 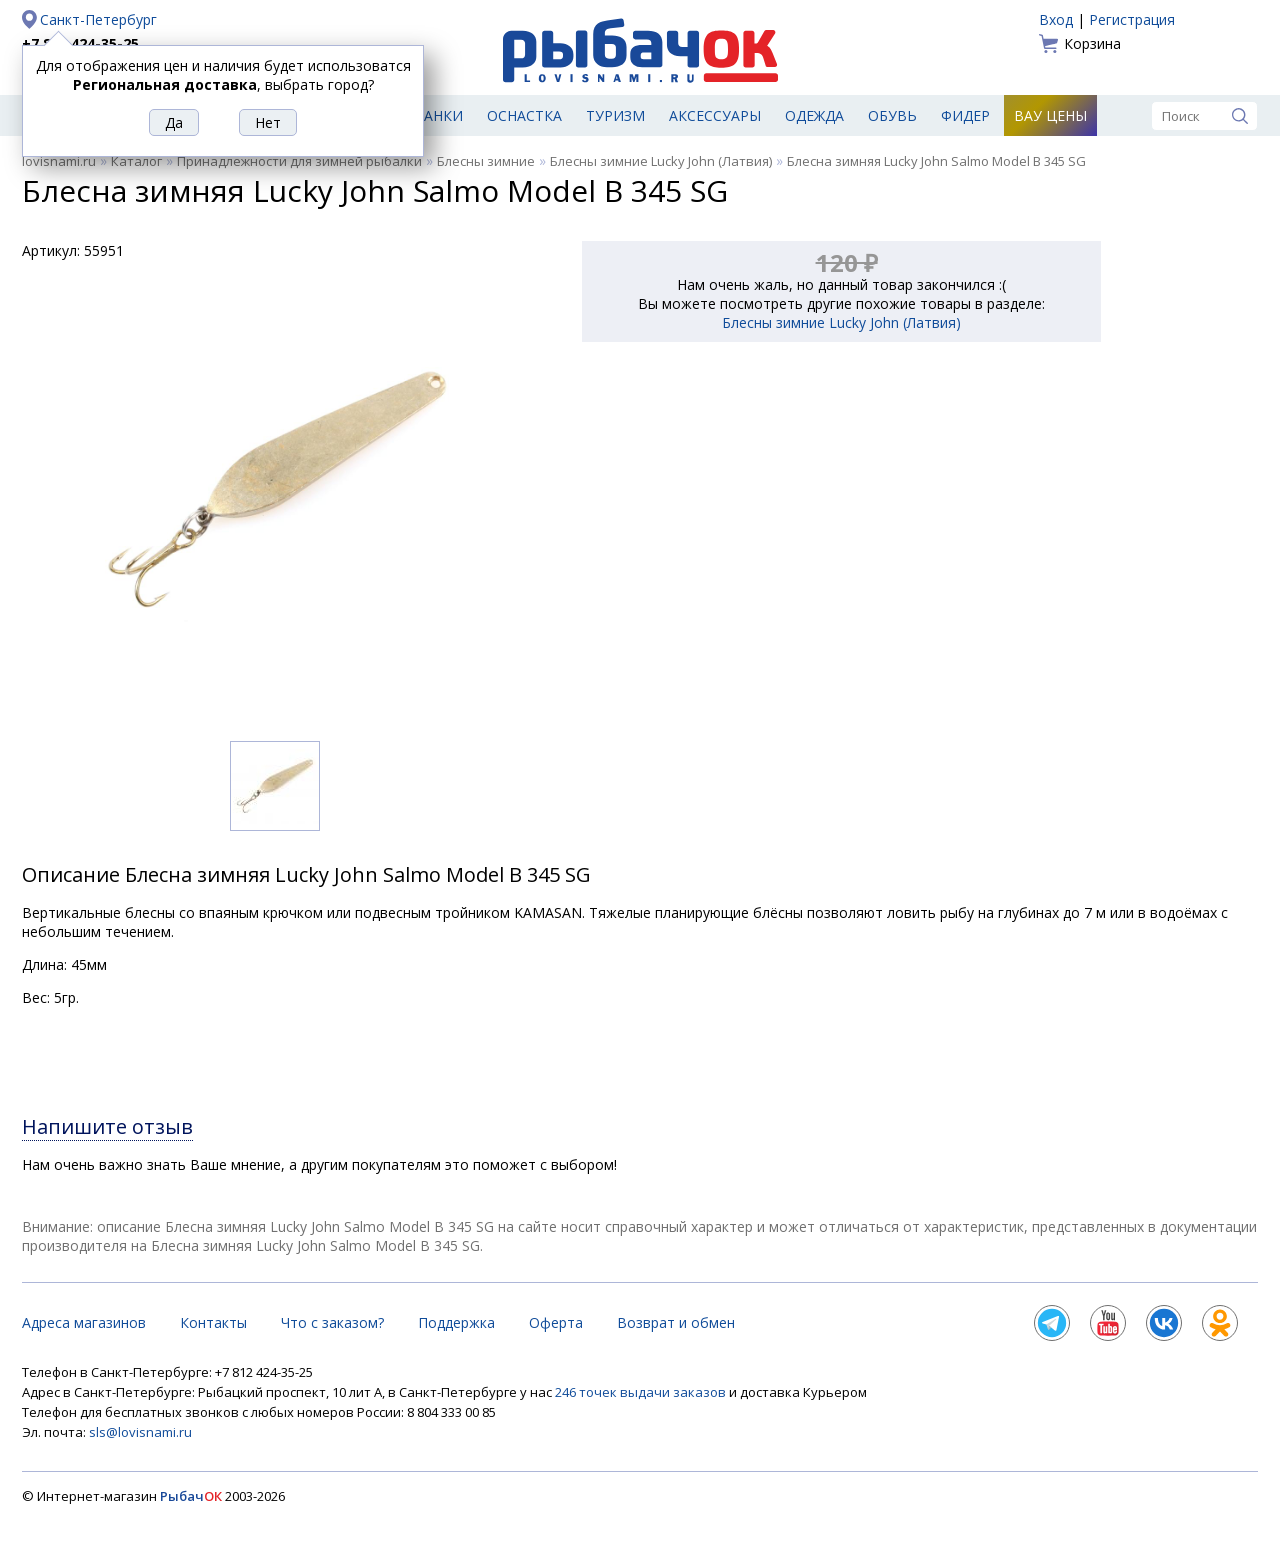 I want to click on Регистрация, so click(x=1132, y=19).